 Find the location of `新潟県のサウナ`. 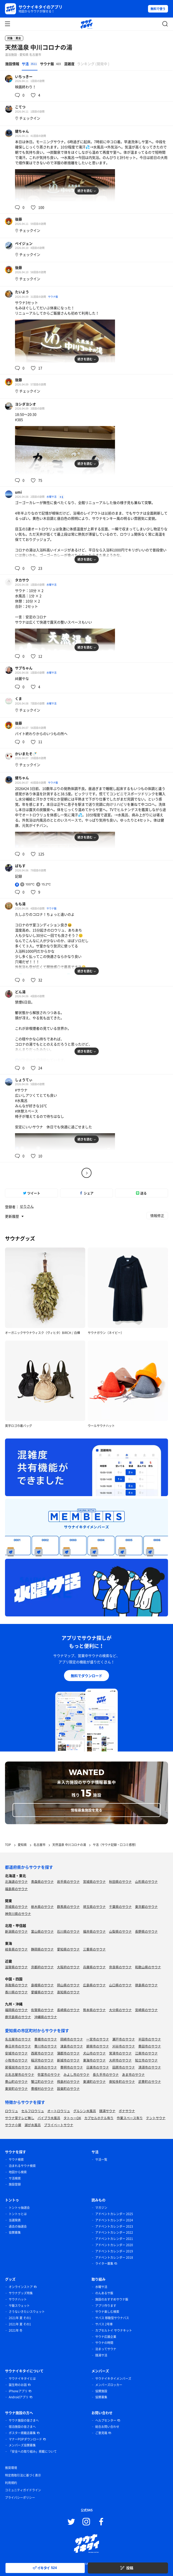

新潟県のサウナ is located at coordinates (16, 1931).